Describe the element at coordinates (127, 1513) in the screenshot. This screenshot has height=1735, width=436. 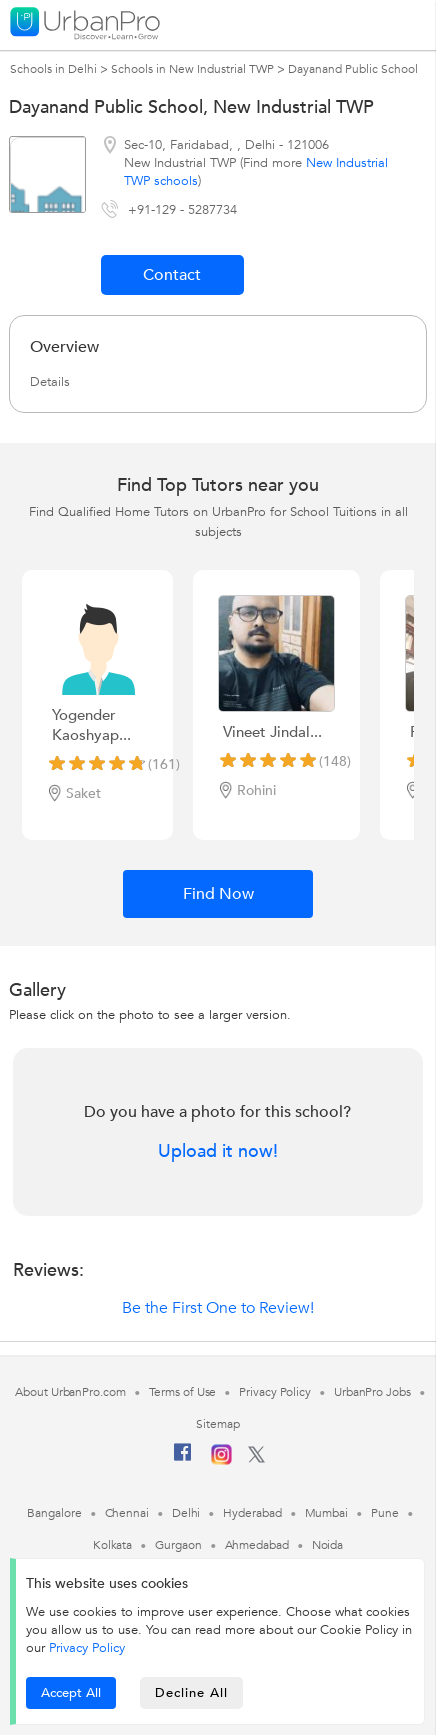
I see `Chennai` at that location.